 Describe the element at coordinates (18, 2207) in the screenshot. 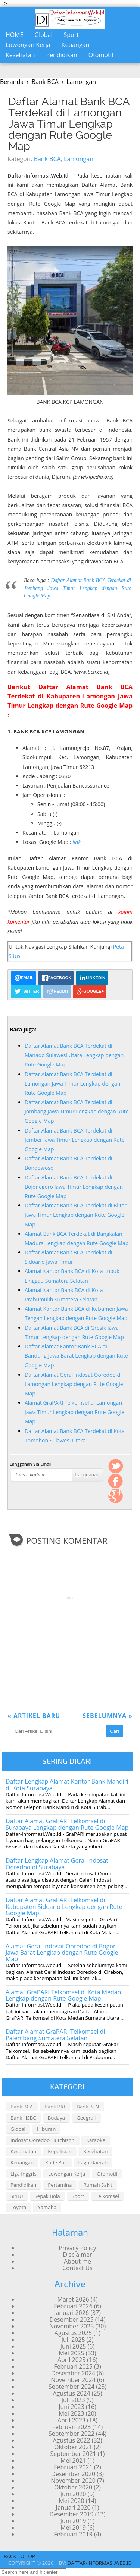

I see `Toyota` at that location.